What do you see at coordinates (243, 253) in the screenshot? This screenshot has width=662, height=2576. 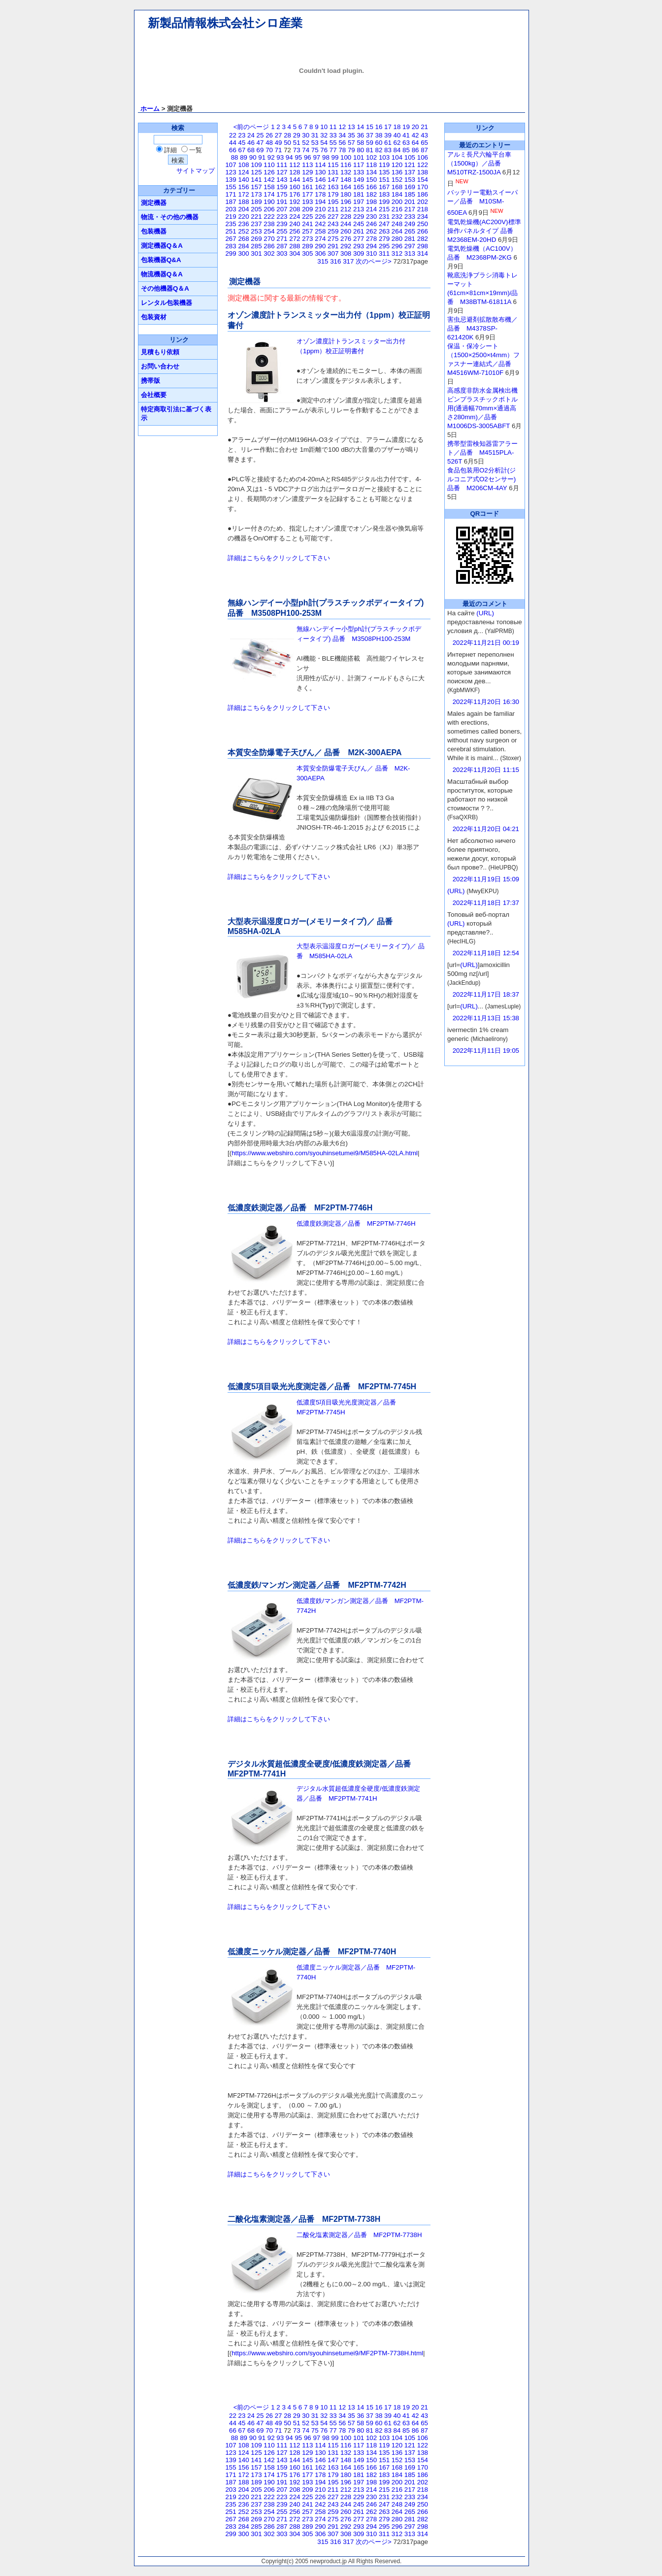 I see `300` at bounding box center [243, 253].